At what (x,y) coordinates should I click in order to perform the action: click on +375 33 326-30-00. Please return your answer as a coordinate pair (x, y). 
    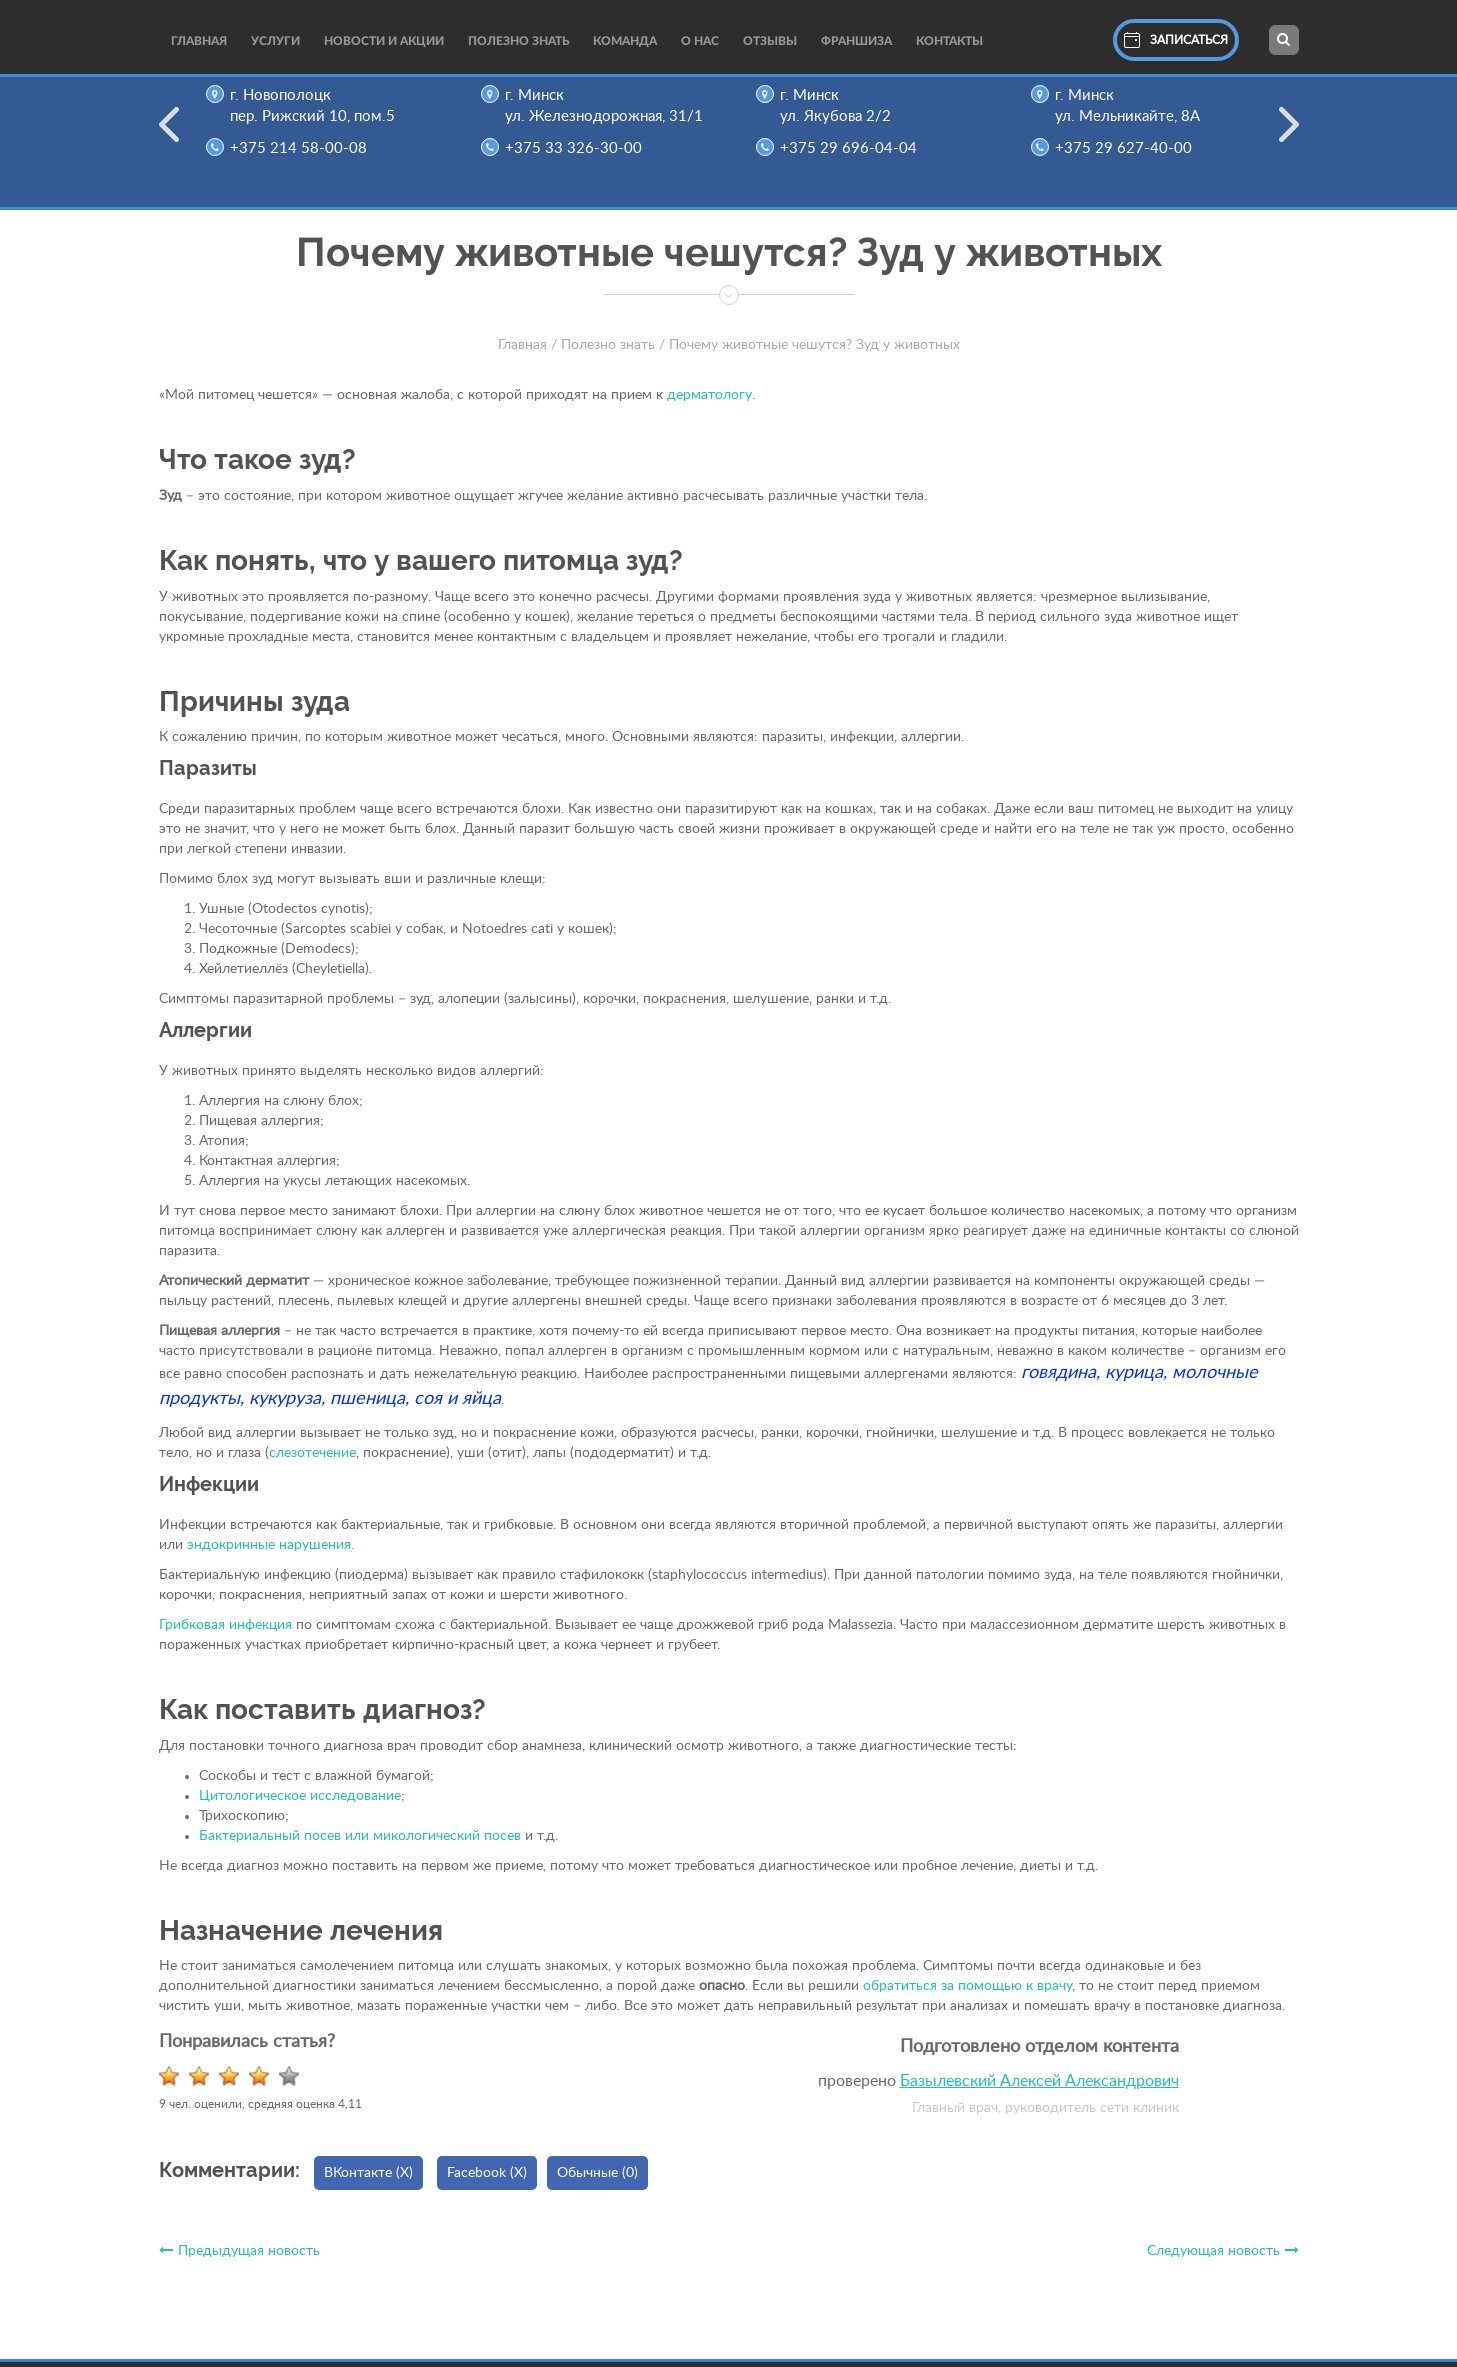
    Looking at the image, I should click on (578, 148).